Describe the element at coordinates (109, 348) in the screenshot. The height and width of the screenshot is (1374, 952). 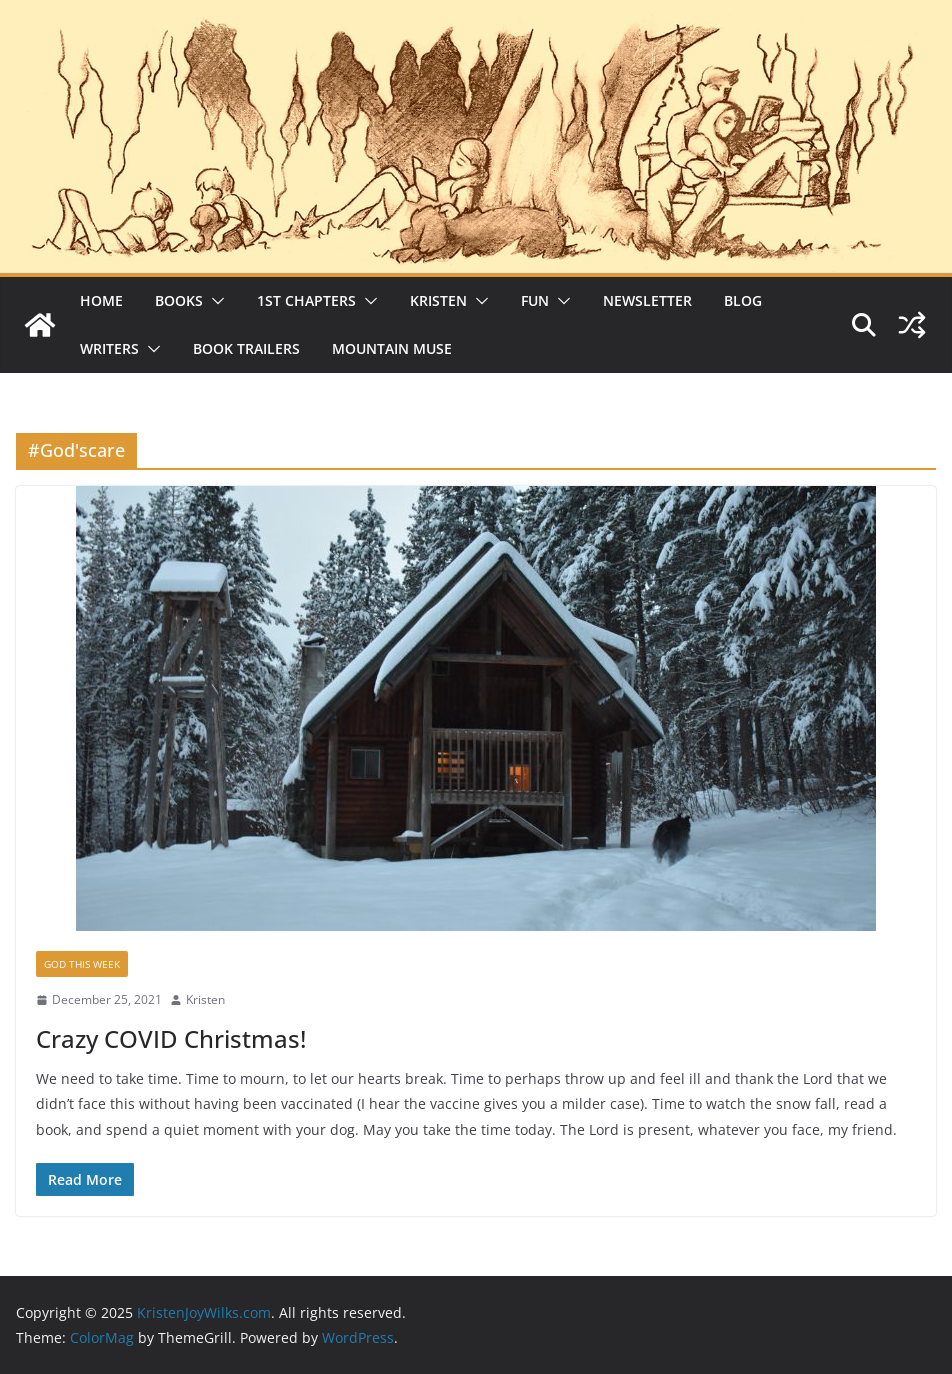
I see `Writers` at that location.